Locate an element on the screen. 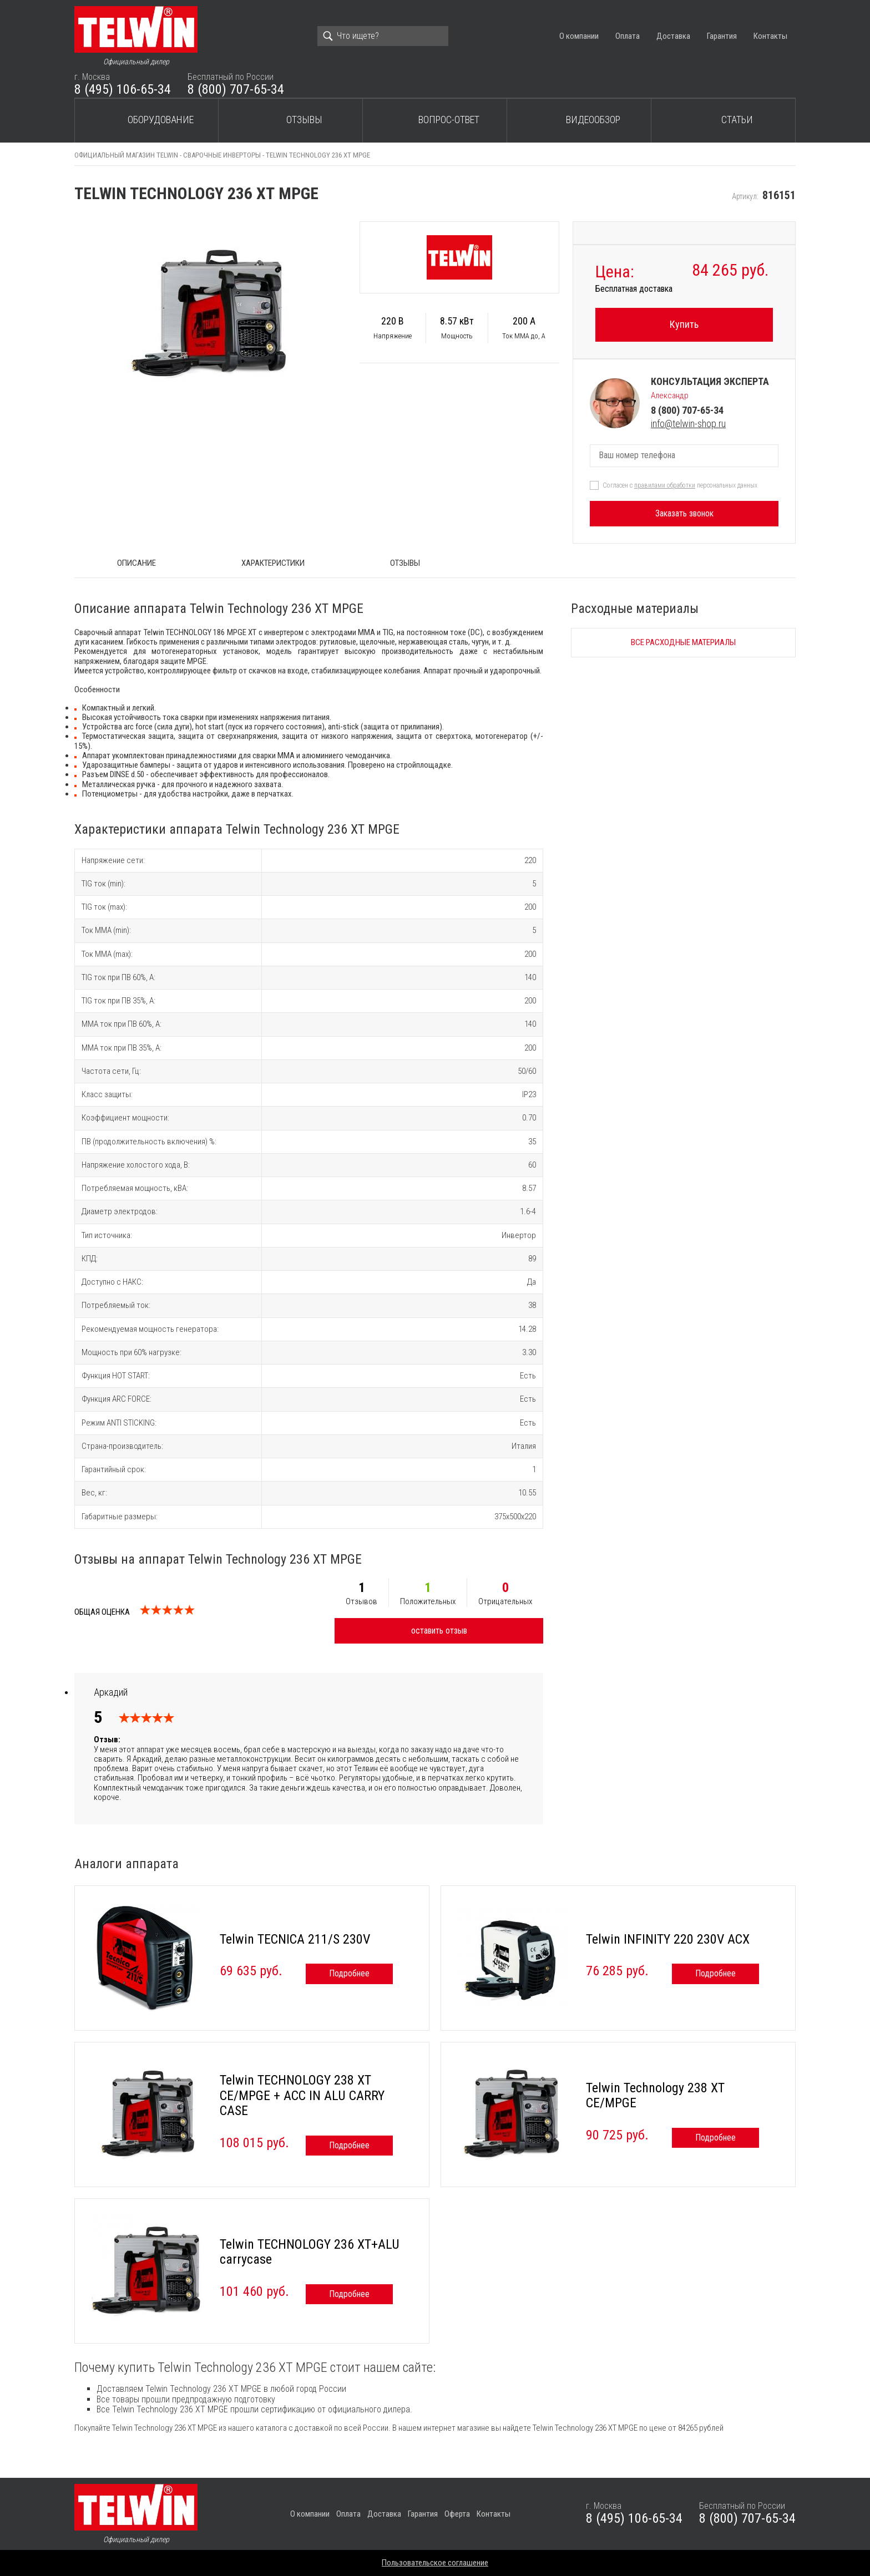 This screenshot has width=870, height=2576. Согласен с персональных данных is located at coordinates (680, 485).